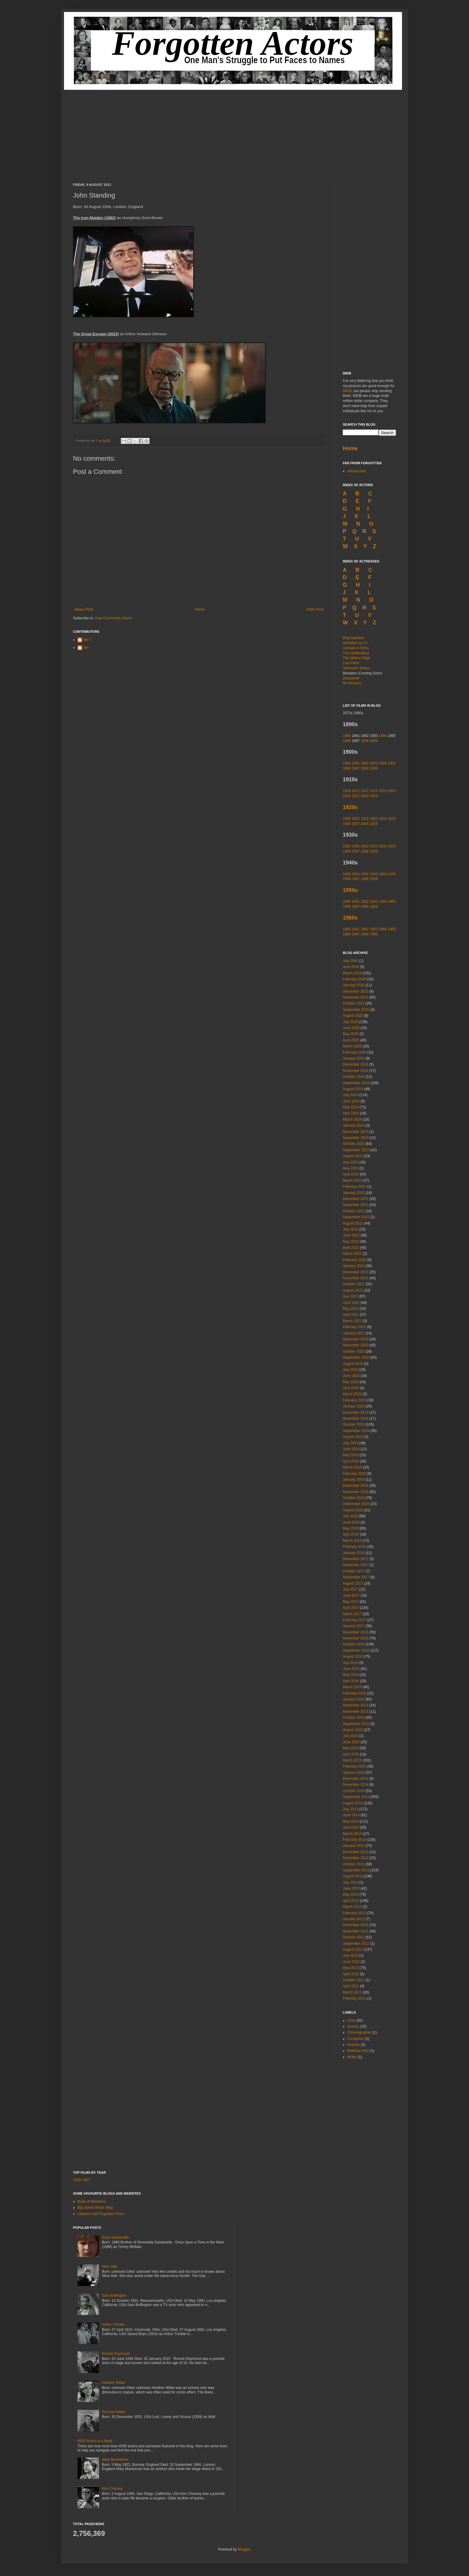 The height and width of the screenshot is (2576, 469). I want to click on July 2041, so click(350, 961).